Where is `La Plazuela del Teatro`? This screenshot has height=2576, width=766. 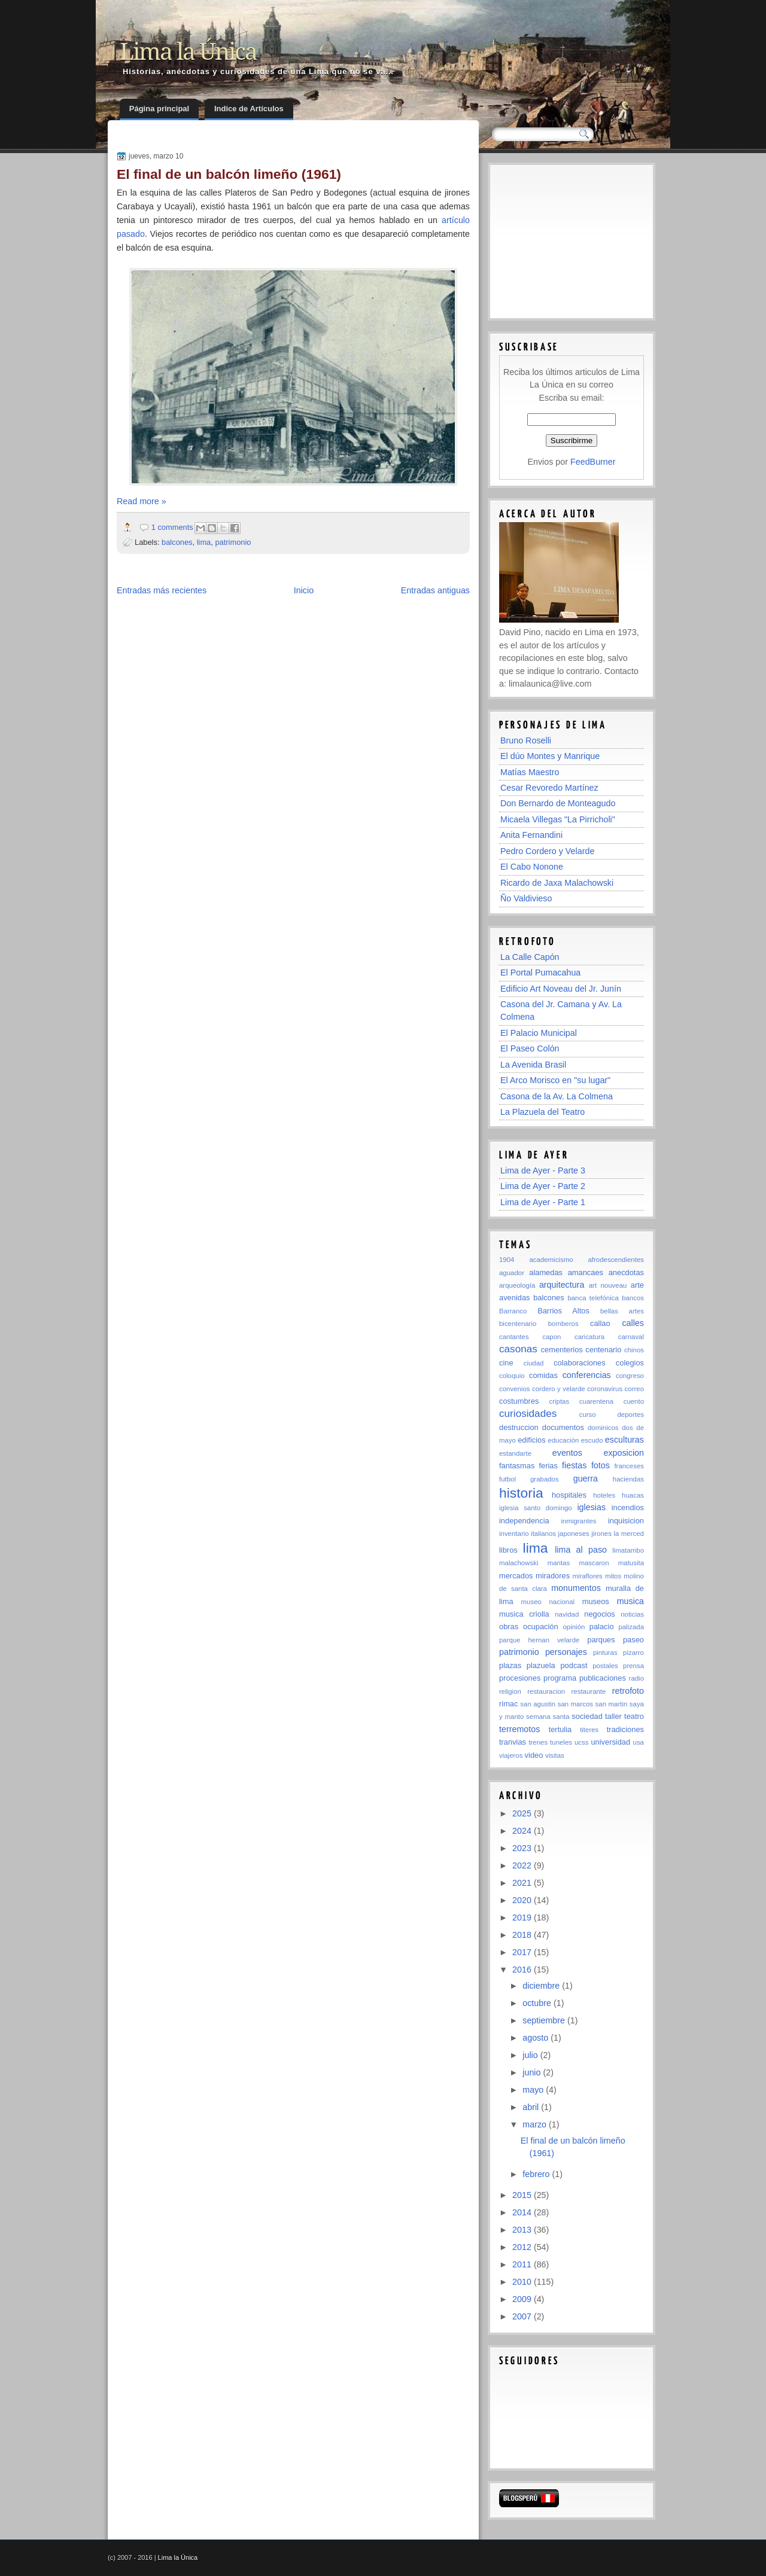 La Plazuela del Teatro is located at coordinates (542, 1112).